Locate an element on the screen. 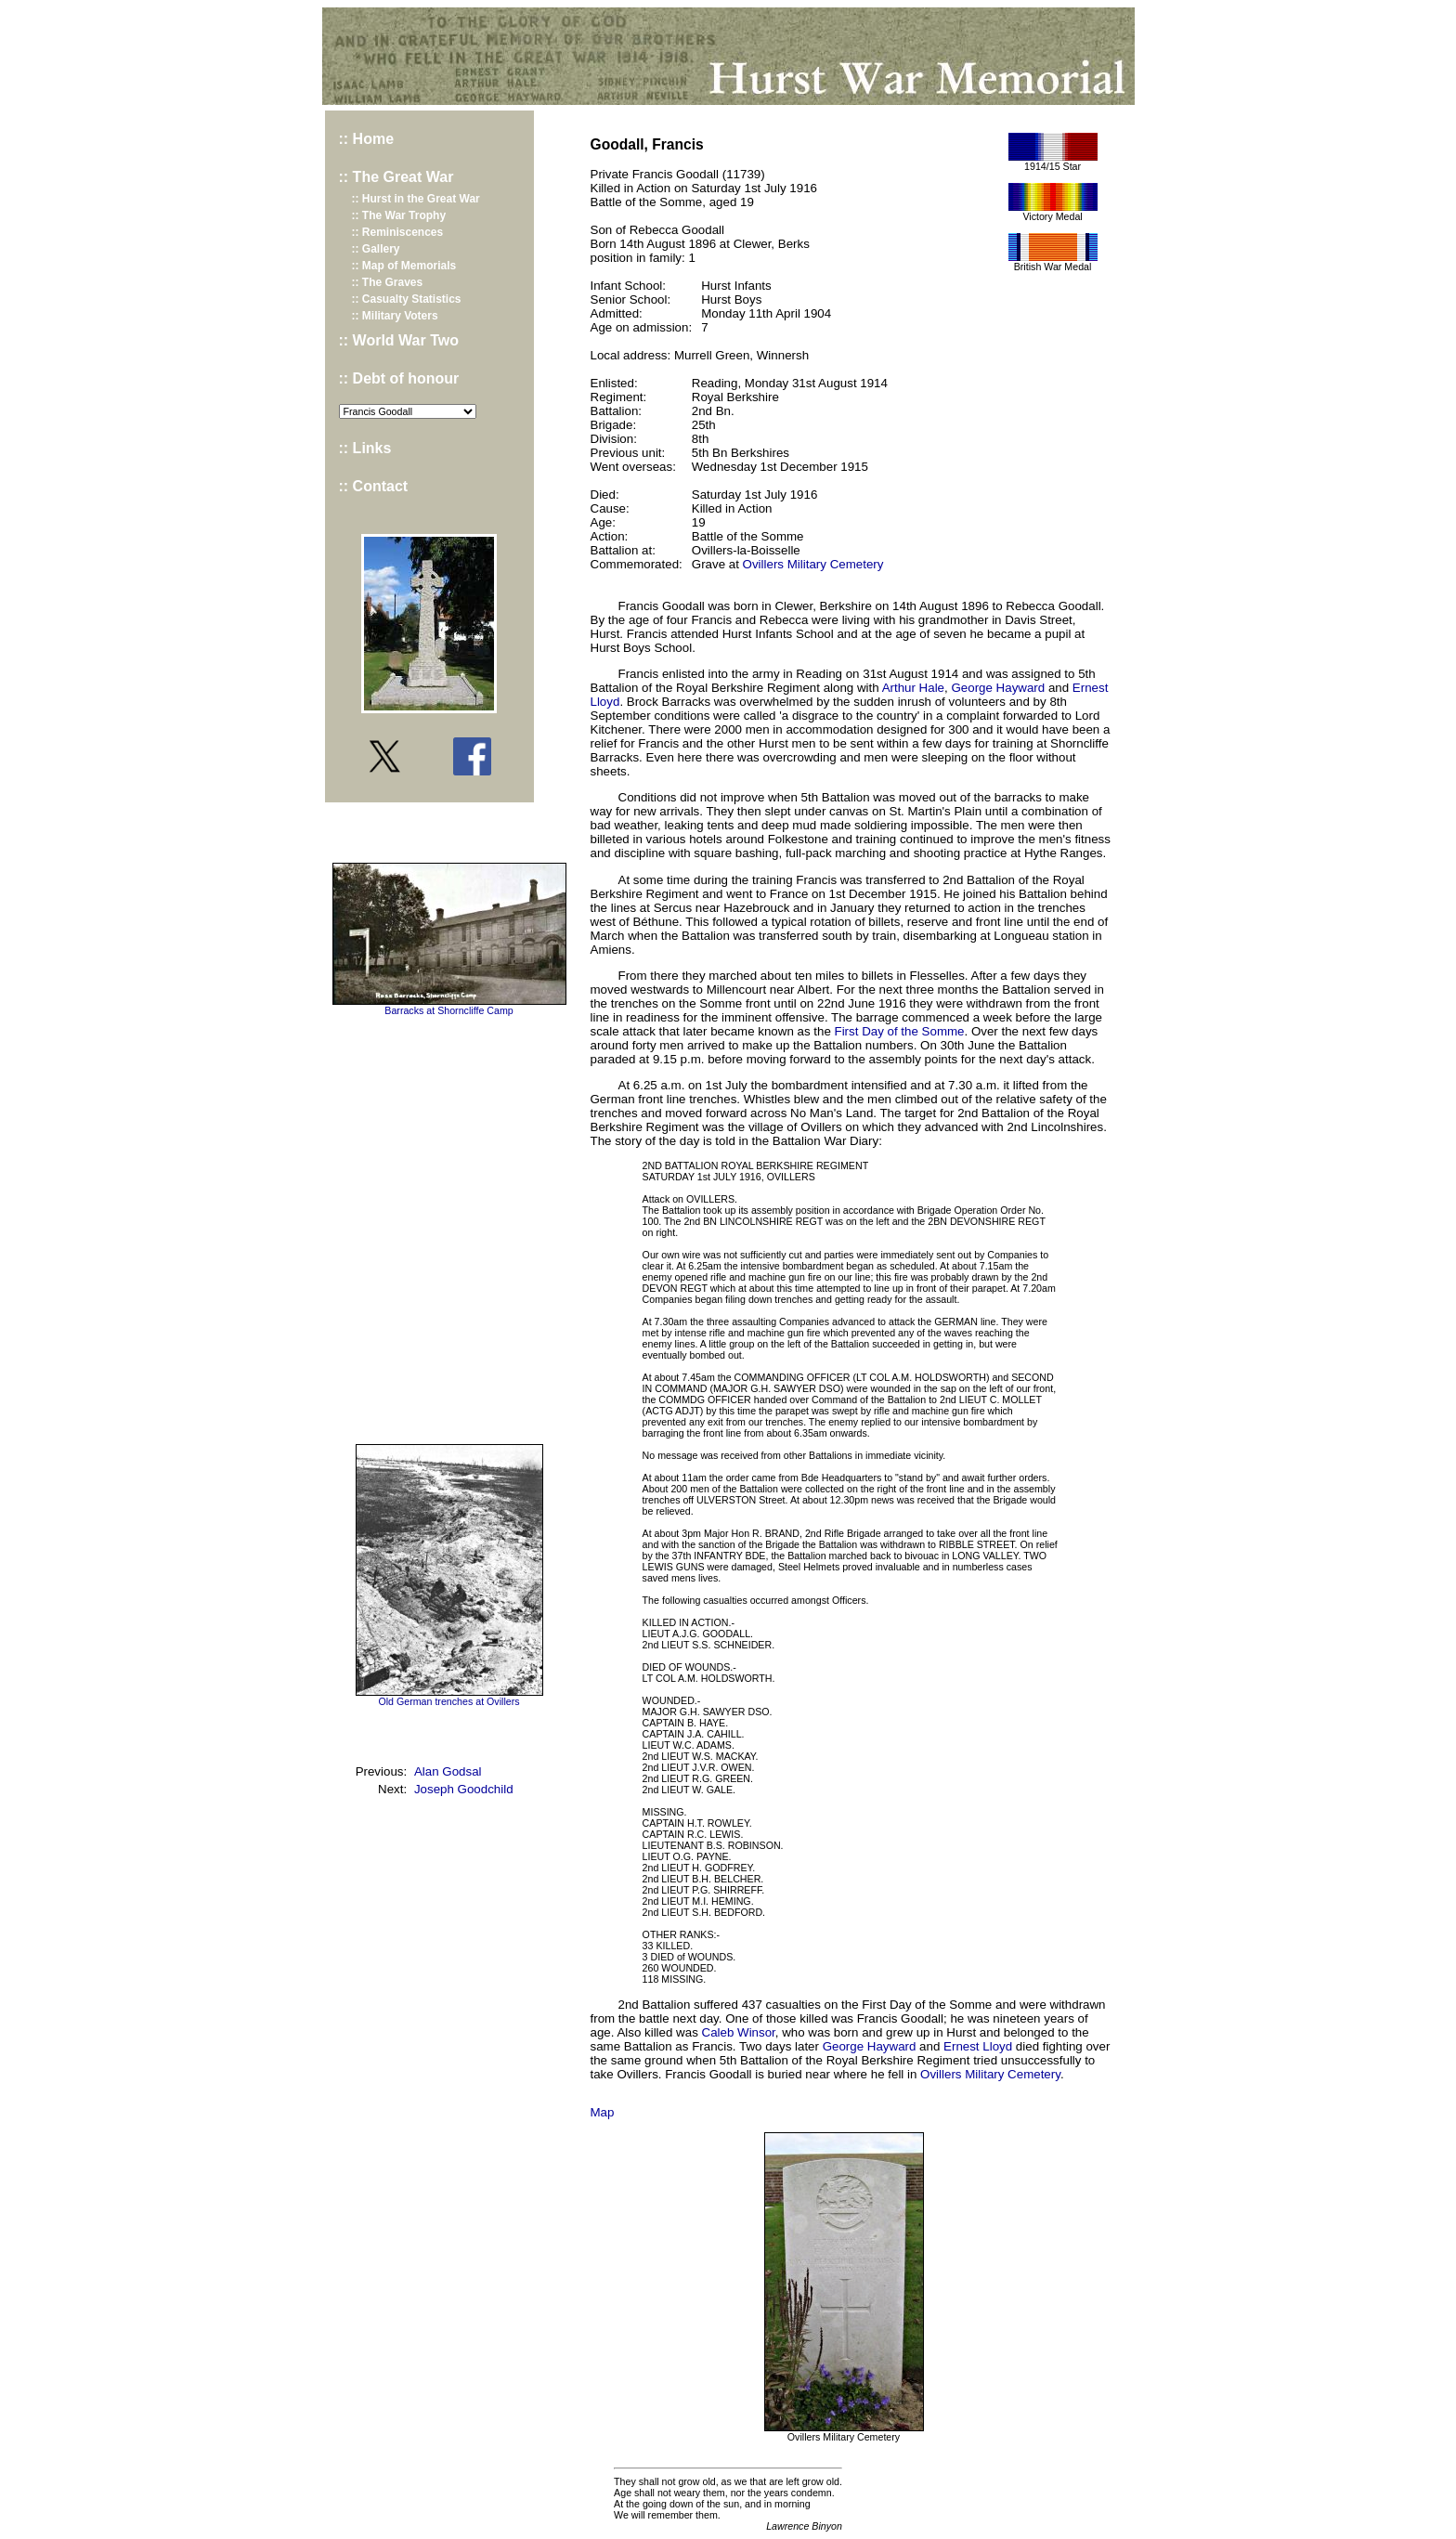  :: The War Trophy is located at coordinates (399, 215).